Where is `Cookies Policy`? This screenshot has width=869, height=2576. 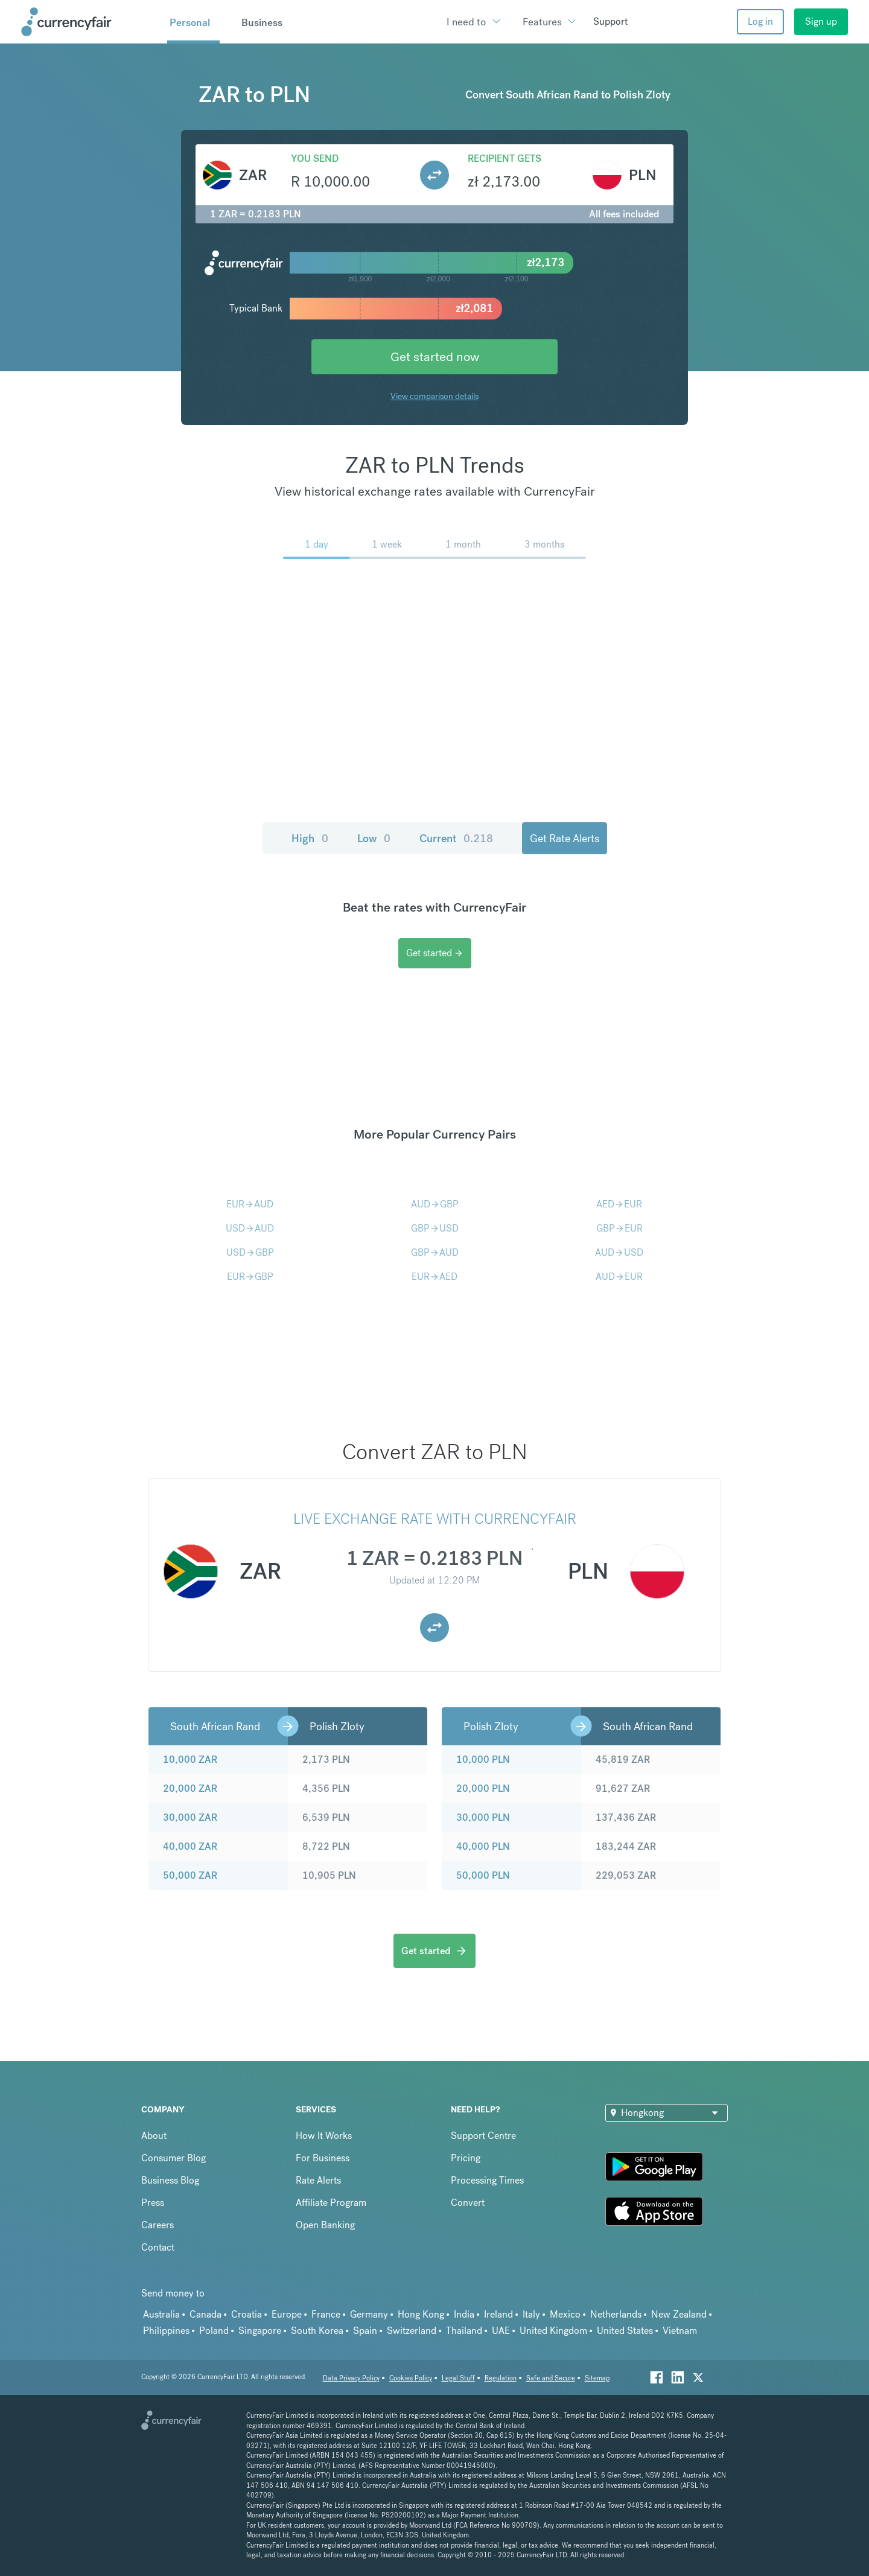
Cookies Policy is located at coordinates (410, 2378).